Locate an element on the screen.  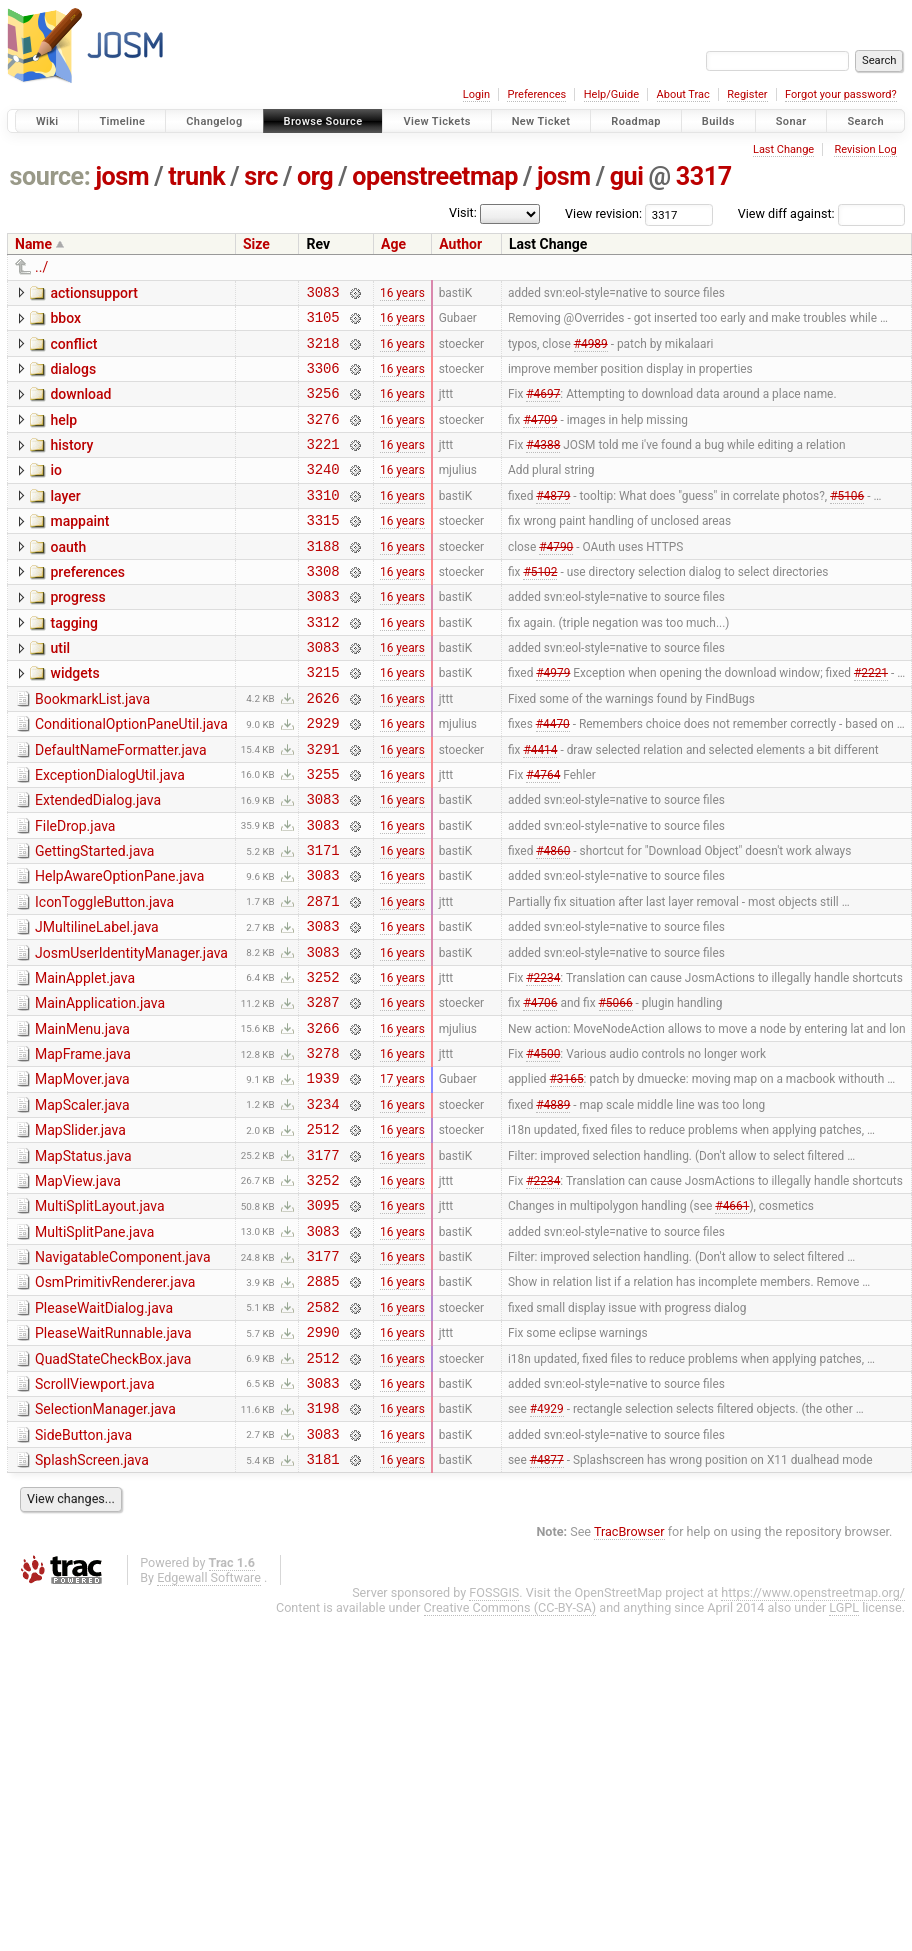
src is located at coordinates (261, 176).